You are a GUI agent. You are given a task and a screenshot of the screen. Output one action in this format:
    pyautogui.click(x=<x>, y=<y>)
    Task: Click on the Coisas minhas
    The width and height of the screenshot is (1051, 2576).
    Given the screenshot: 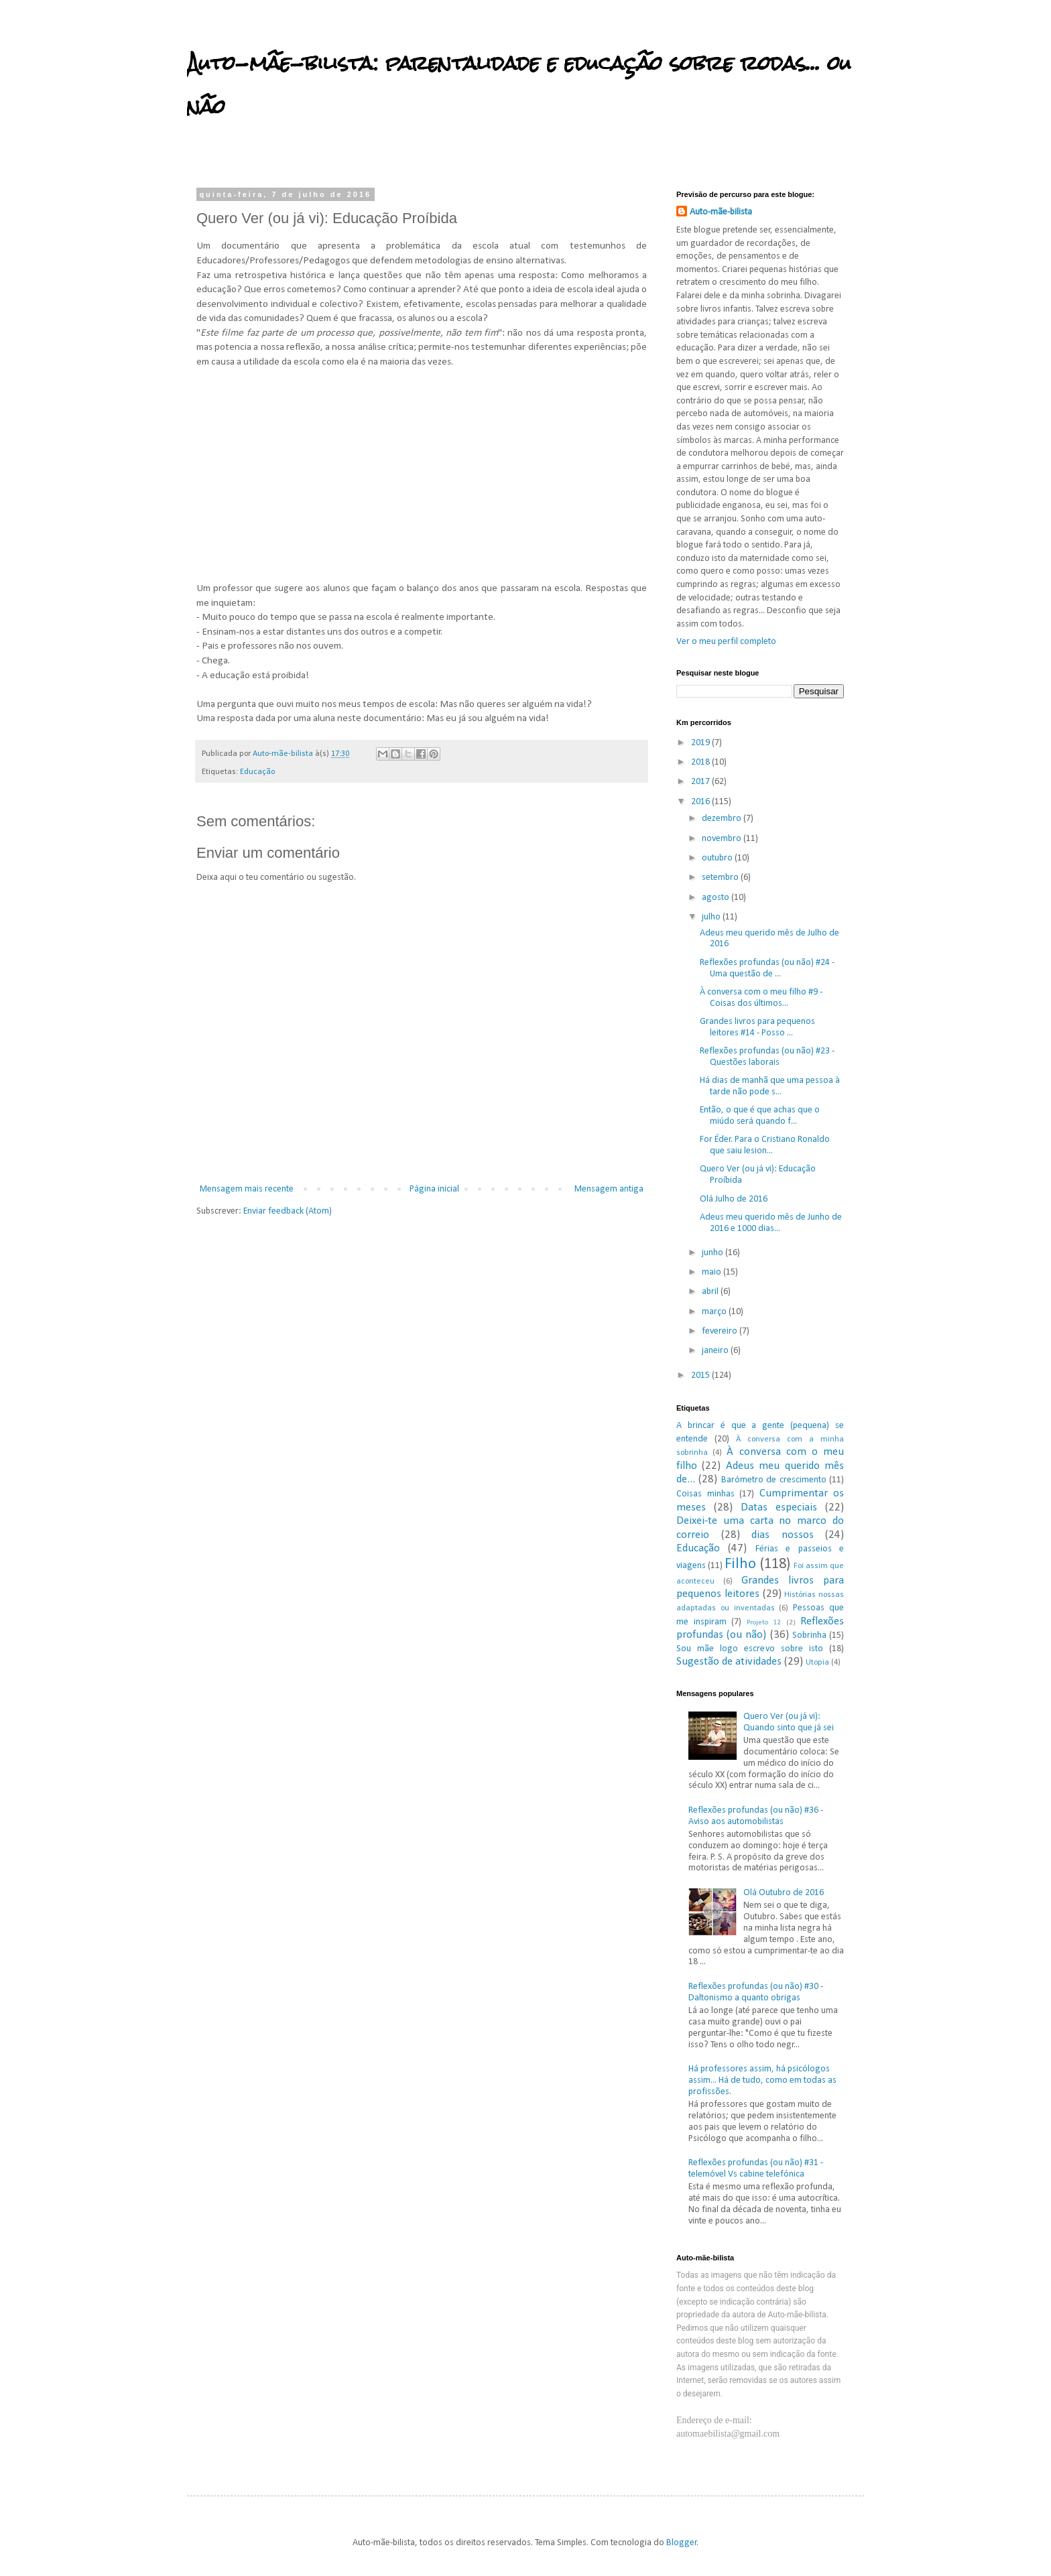 What is the action you would take?
    pyautogui.click(x=705, y=1494)
    